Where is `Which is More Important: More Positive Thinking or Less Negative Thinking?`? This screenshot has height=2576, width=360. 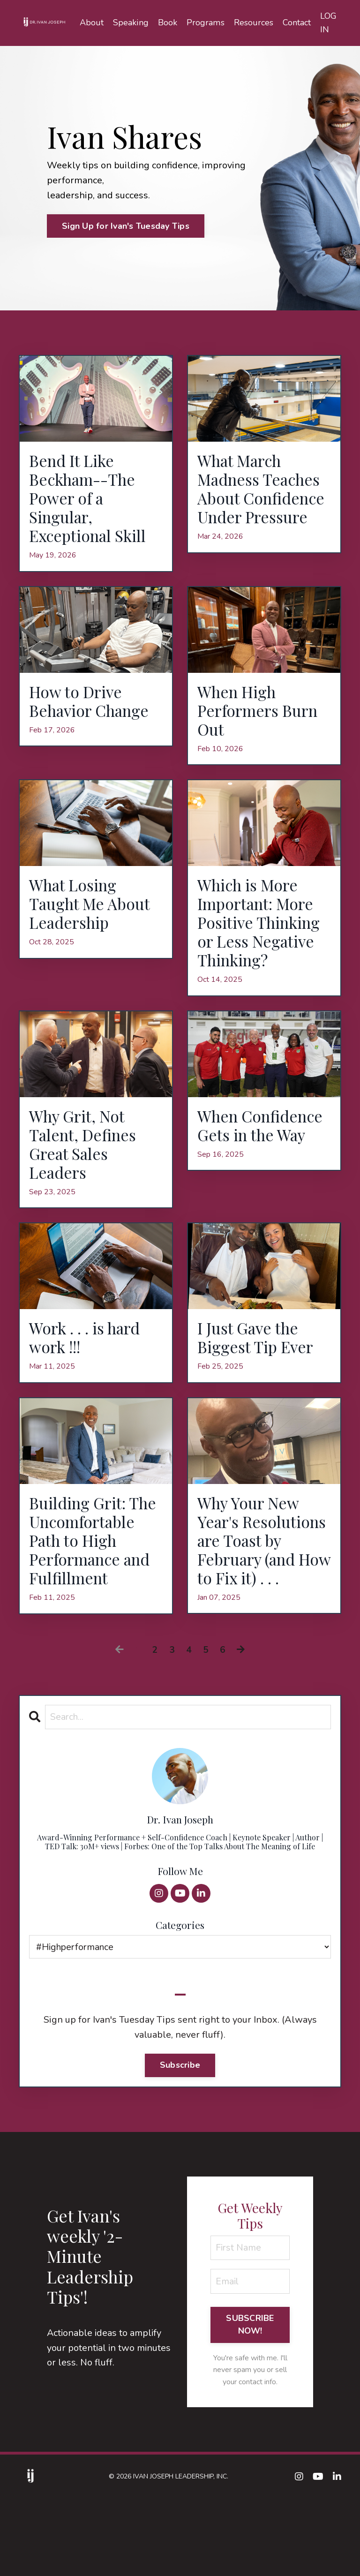
Which is More Important: More Positive Thinking or Less Negative Thinking? is located at coordinates (261, 948).